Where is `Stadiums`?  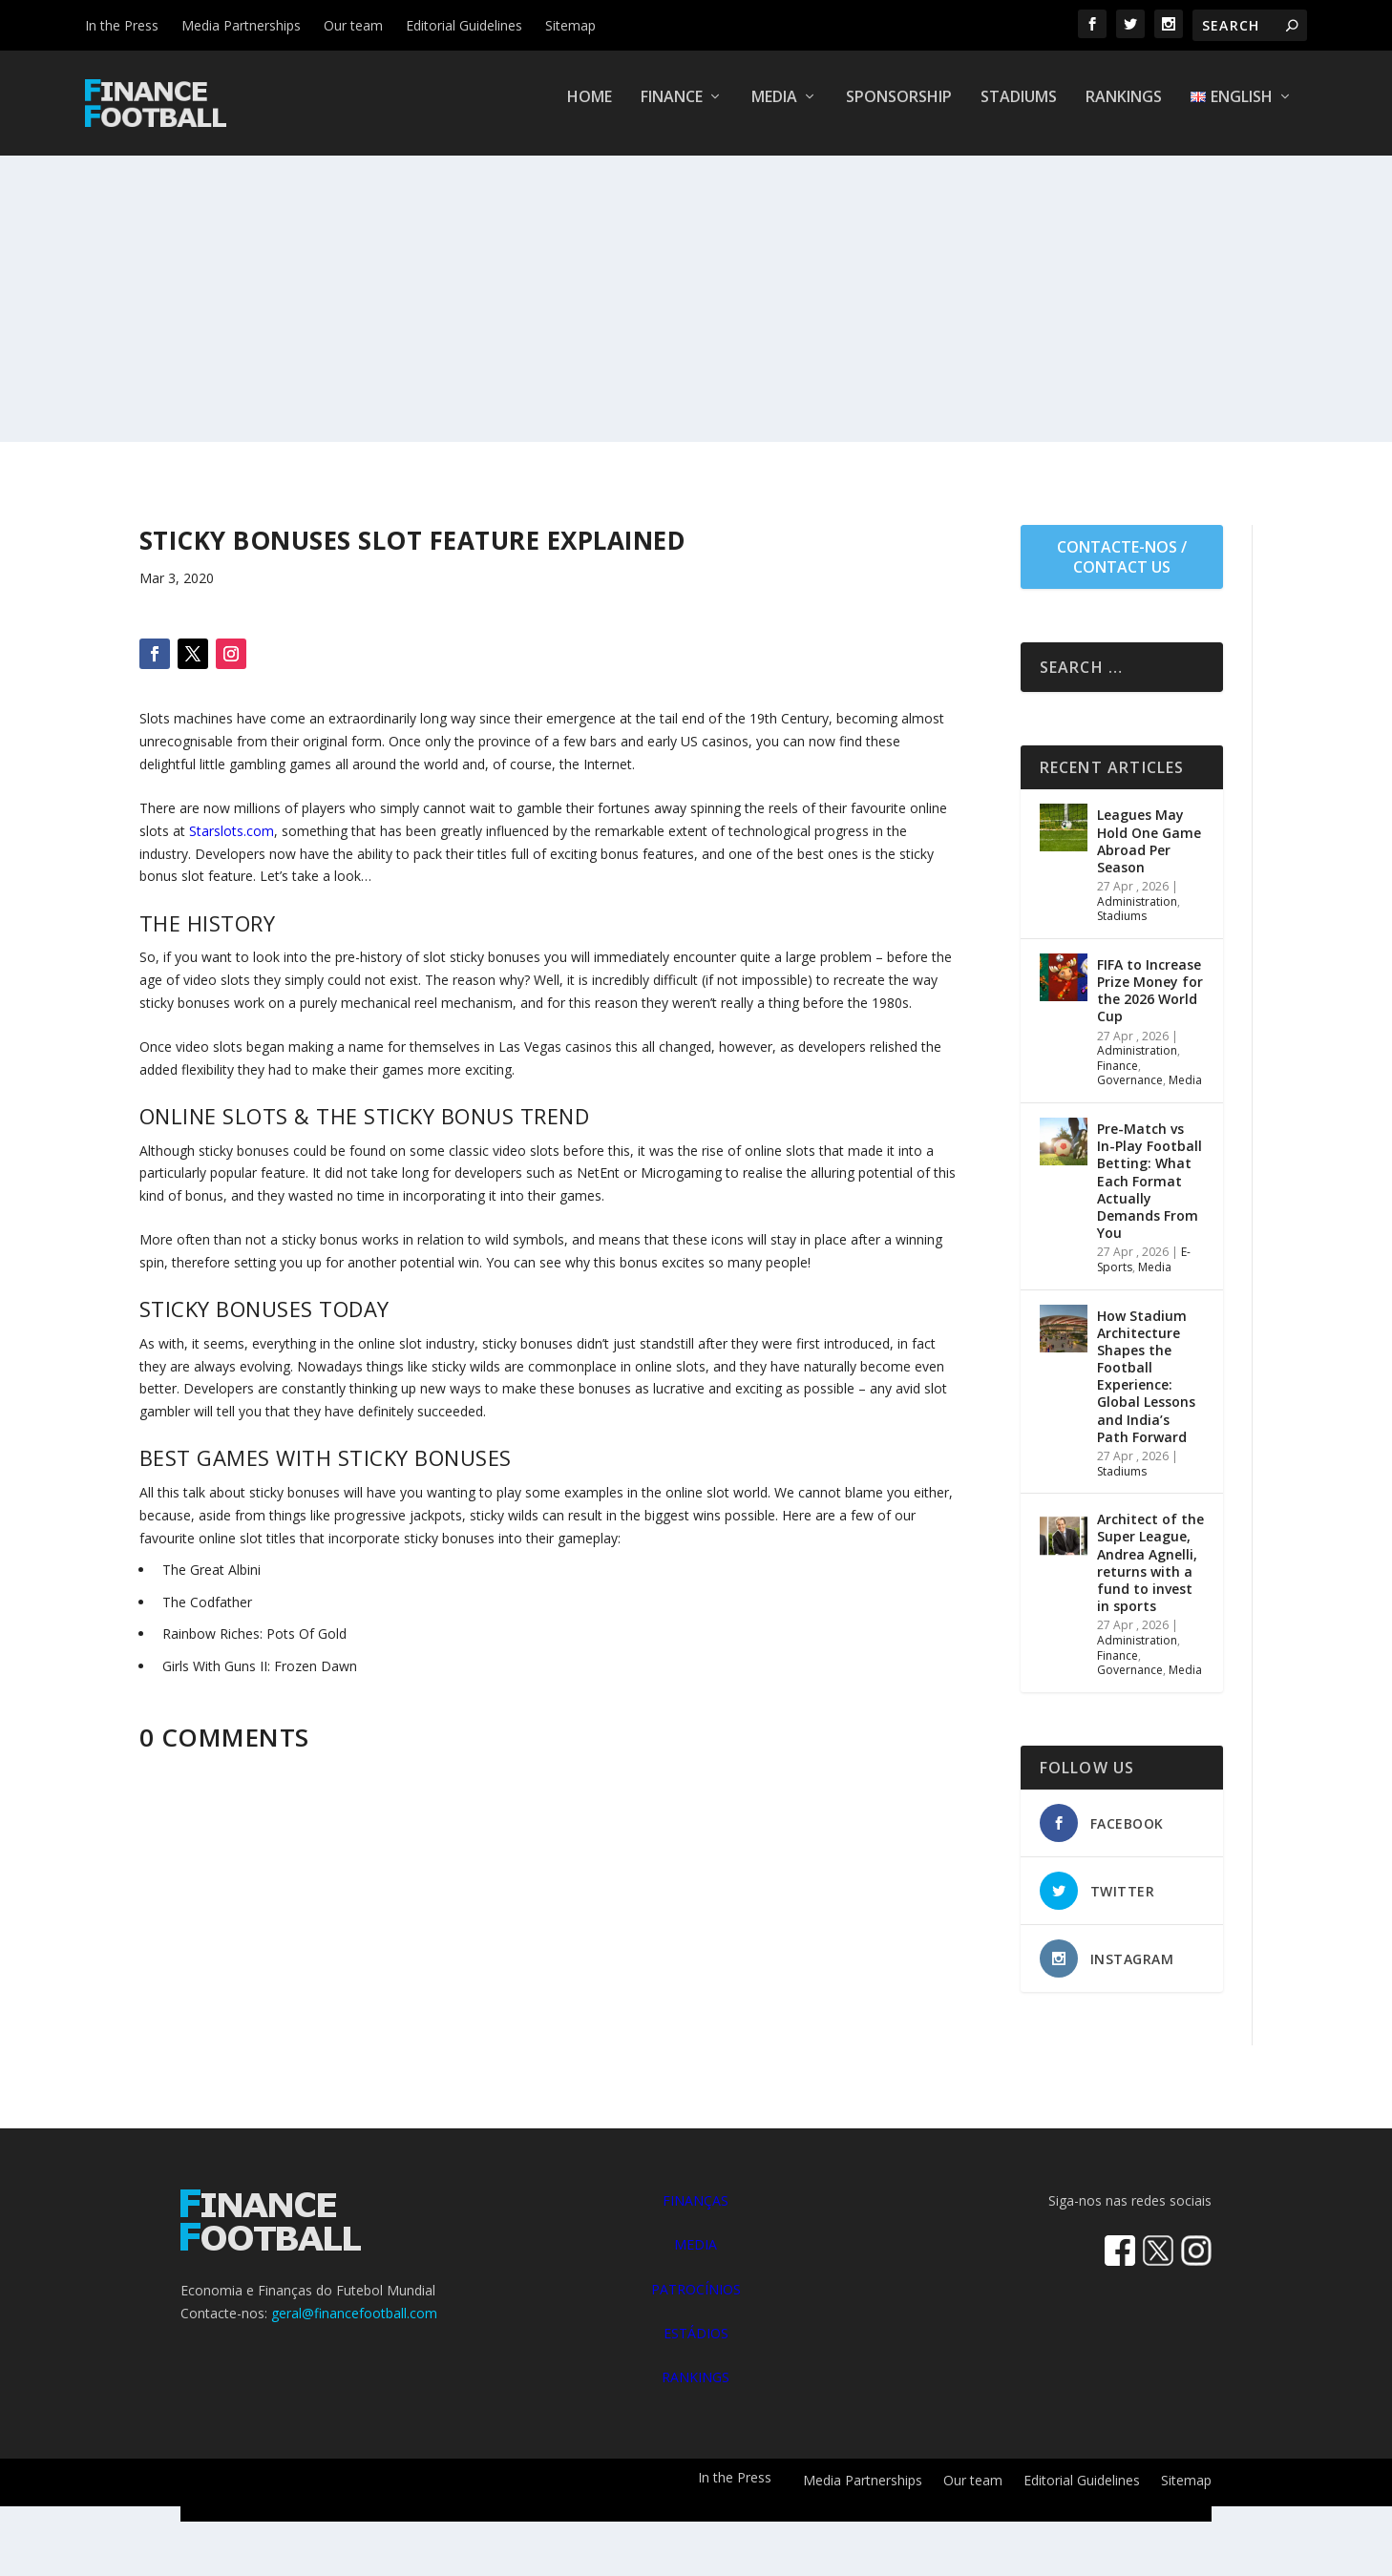 Stadiums is located at coordinates (1019, 111).